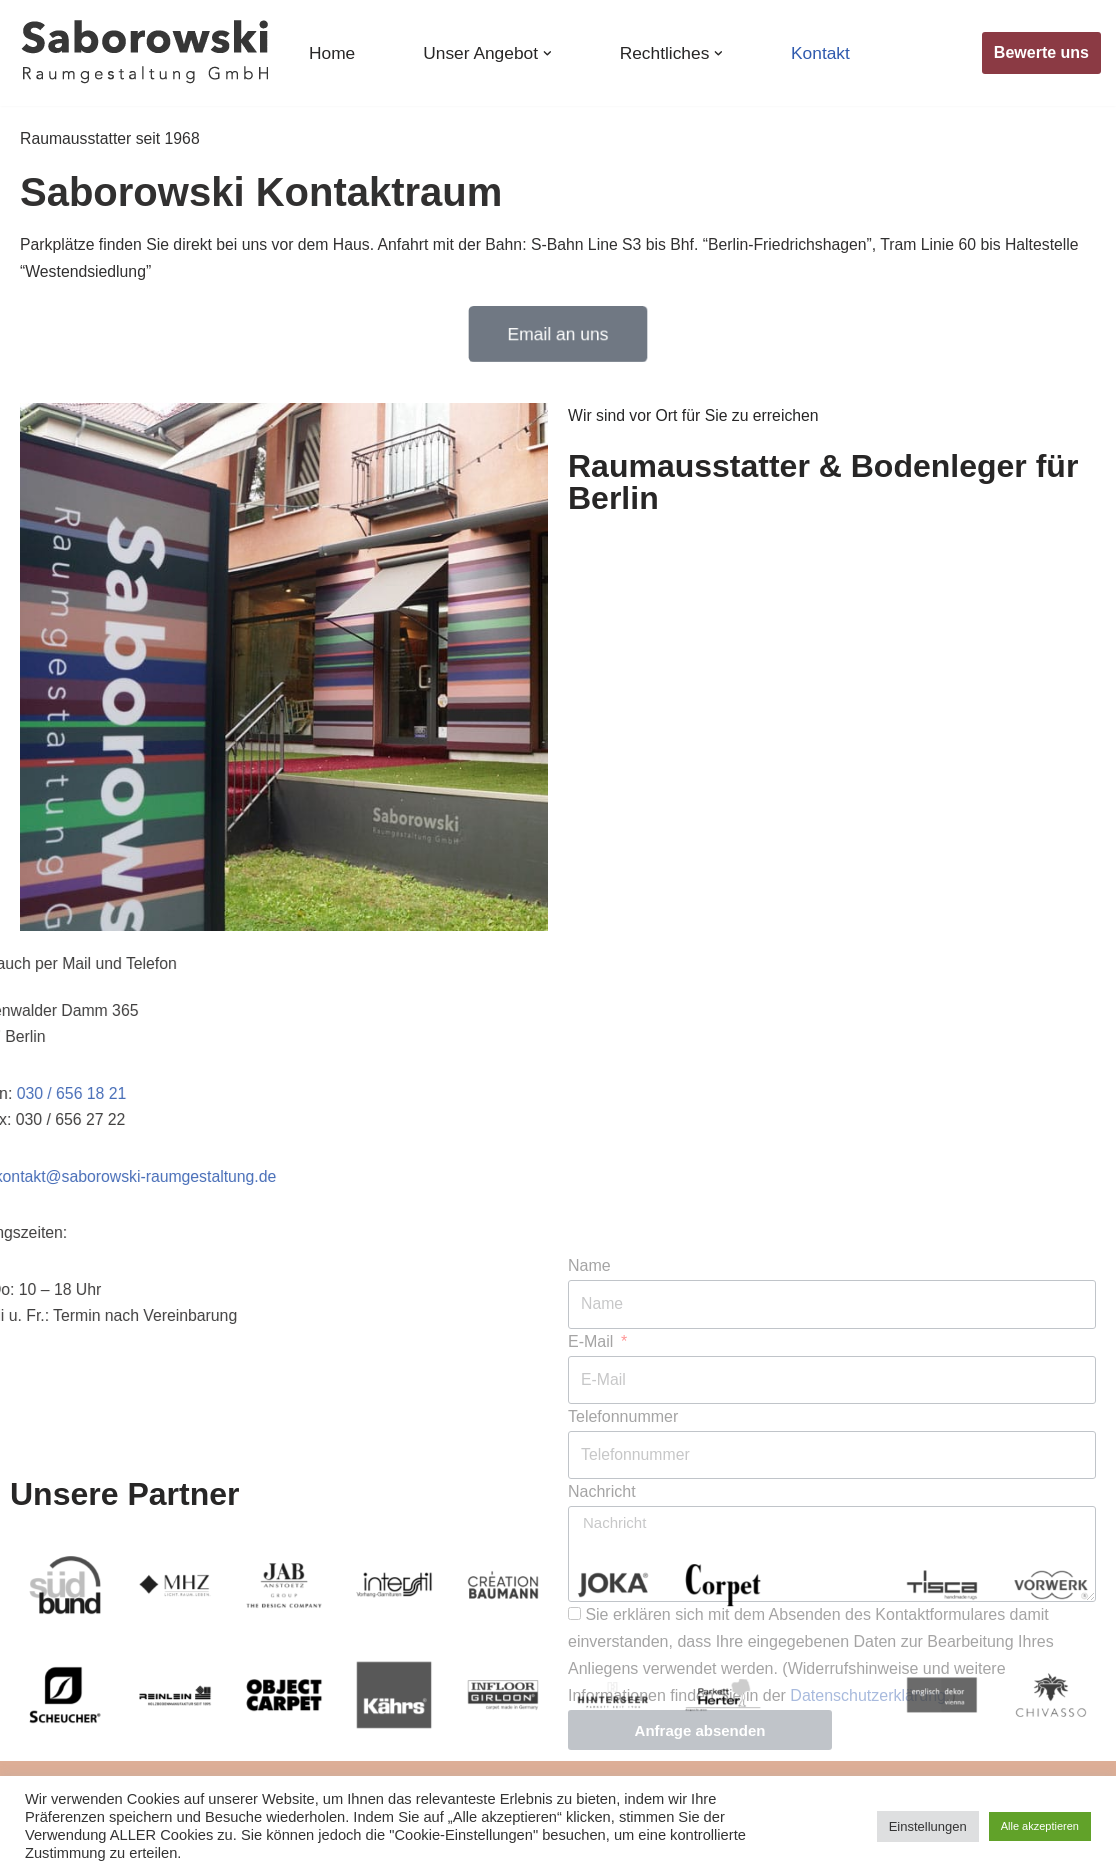 The height and width of the screenshot is (1876, 1116). What do you see at coordinates (928, 1826) in the screenshot?
I see `Einstellungen [button]` at bounding box center [928, 1826].